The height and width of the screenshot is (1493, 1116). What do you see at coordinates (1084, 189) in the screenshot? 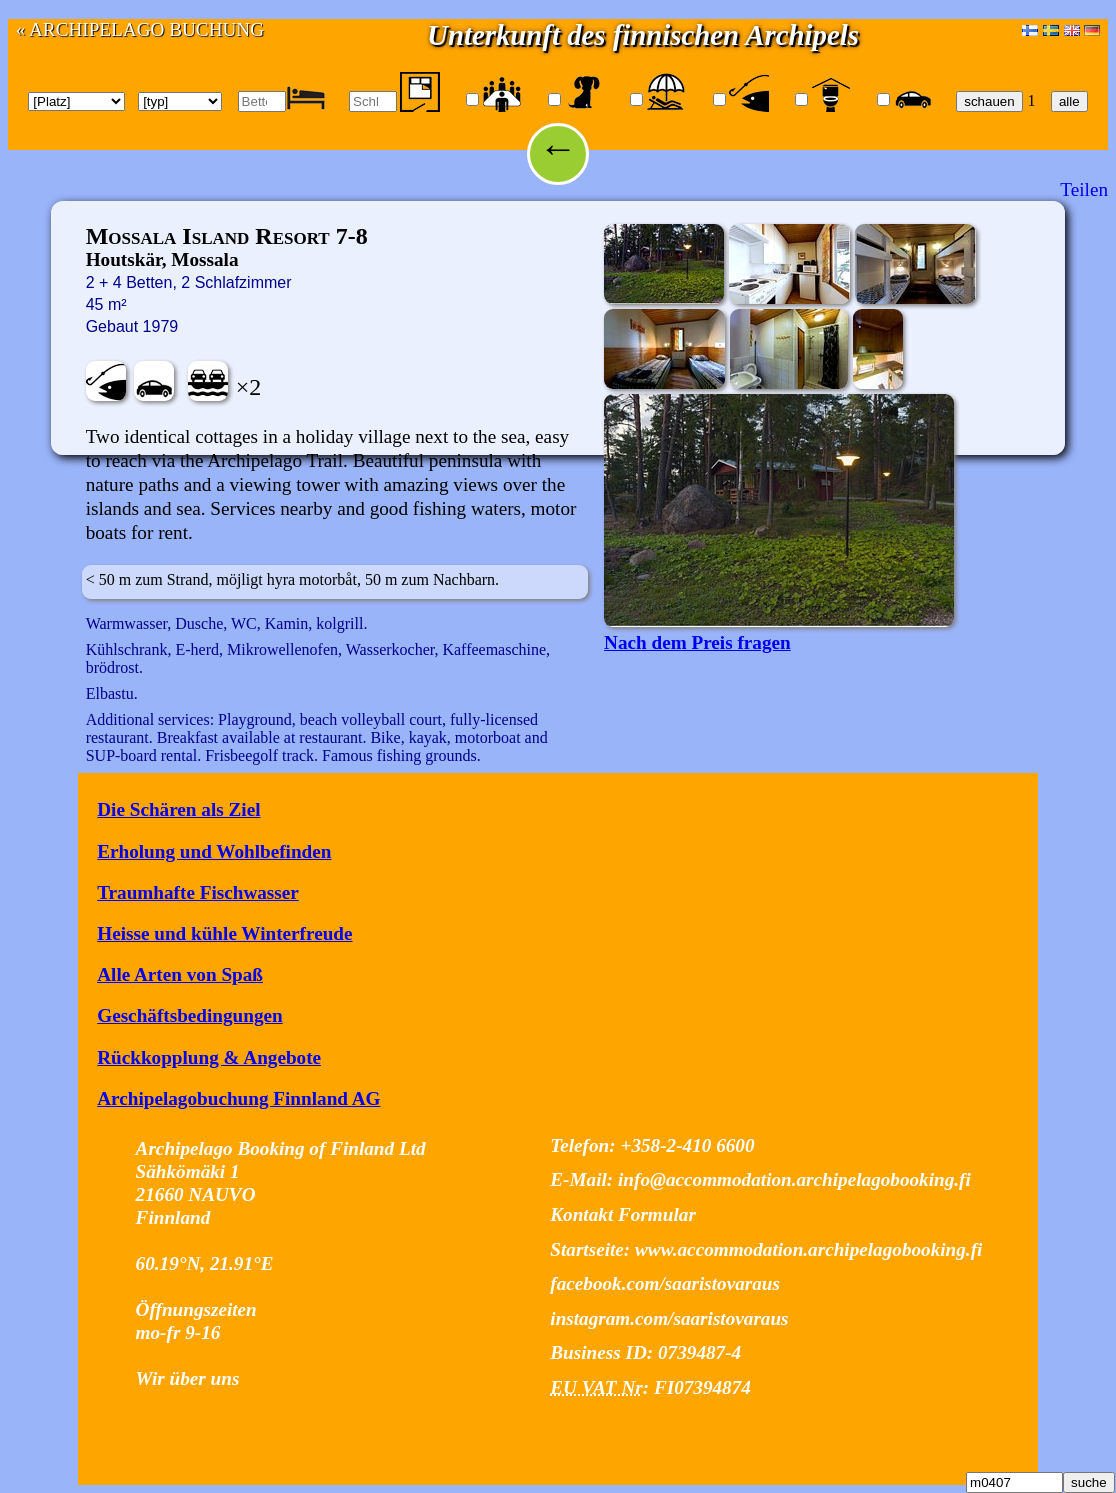
I see `Teilen` at bounding box center [1084, 189].